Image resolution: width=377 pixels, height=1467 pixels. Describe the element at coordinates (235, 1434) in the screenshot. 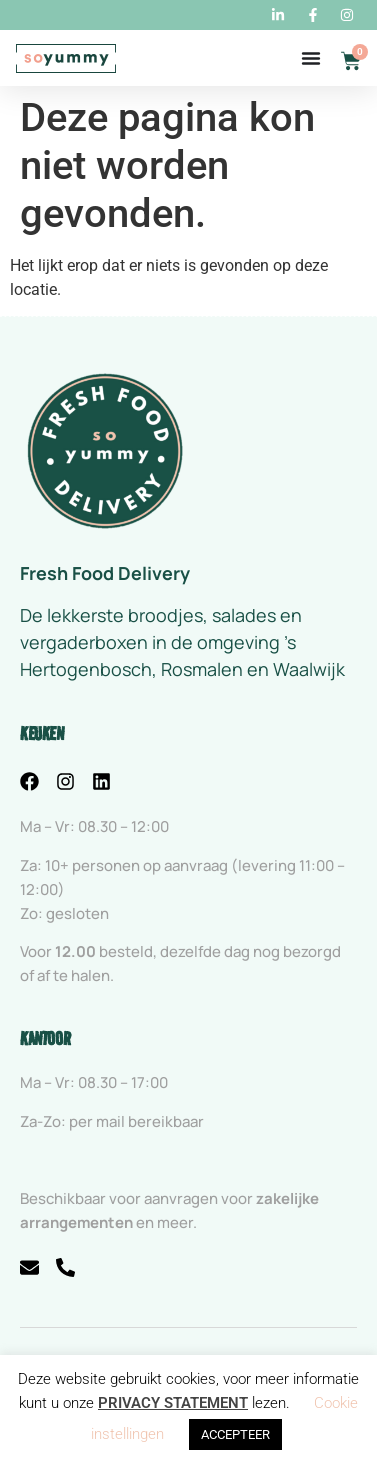

I see `ACCEPTEER [button]` at that location.